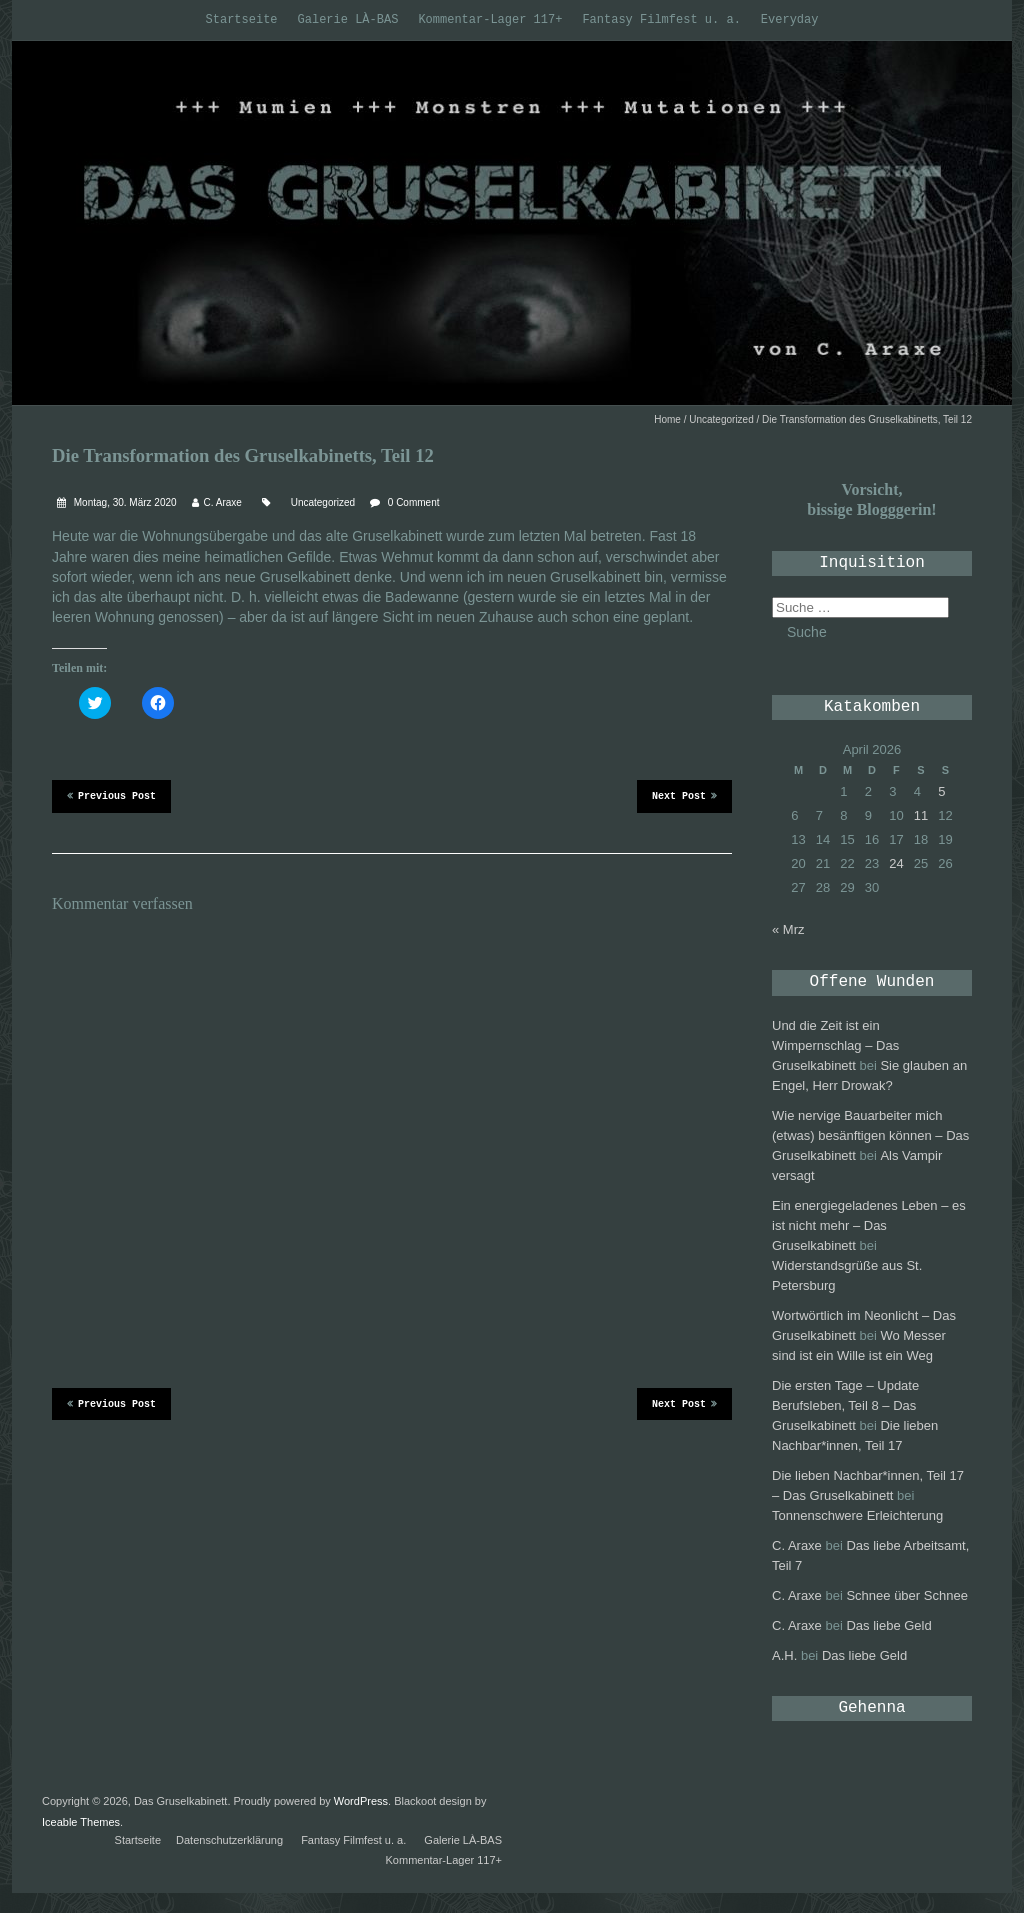  What do you see at coordinates (229, 1840) in the screenshot?
I see `Datenschutzerklärung` at bounding box center [229, 1840].